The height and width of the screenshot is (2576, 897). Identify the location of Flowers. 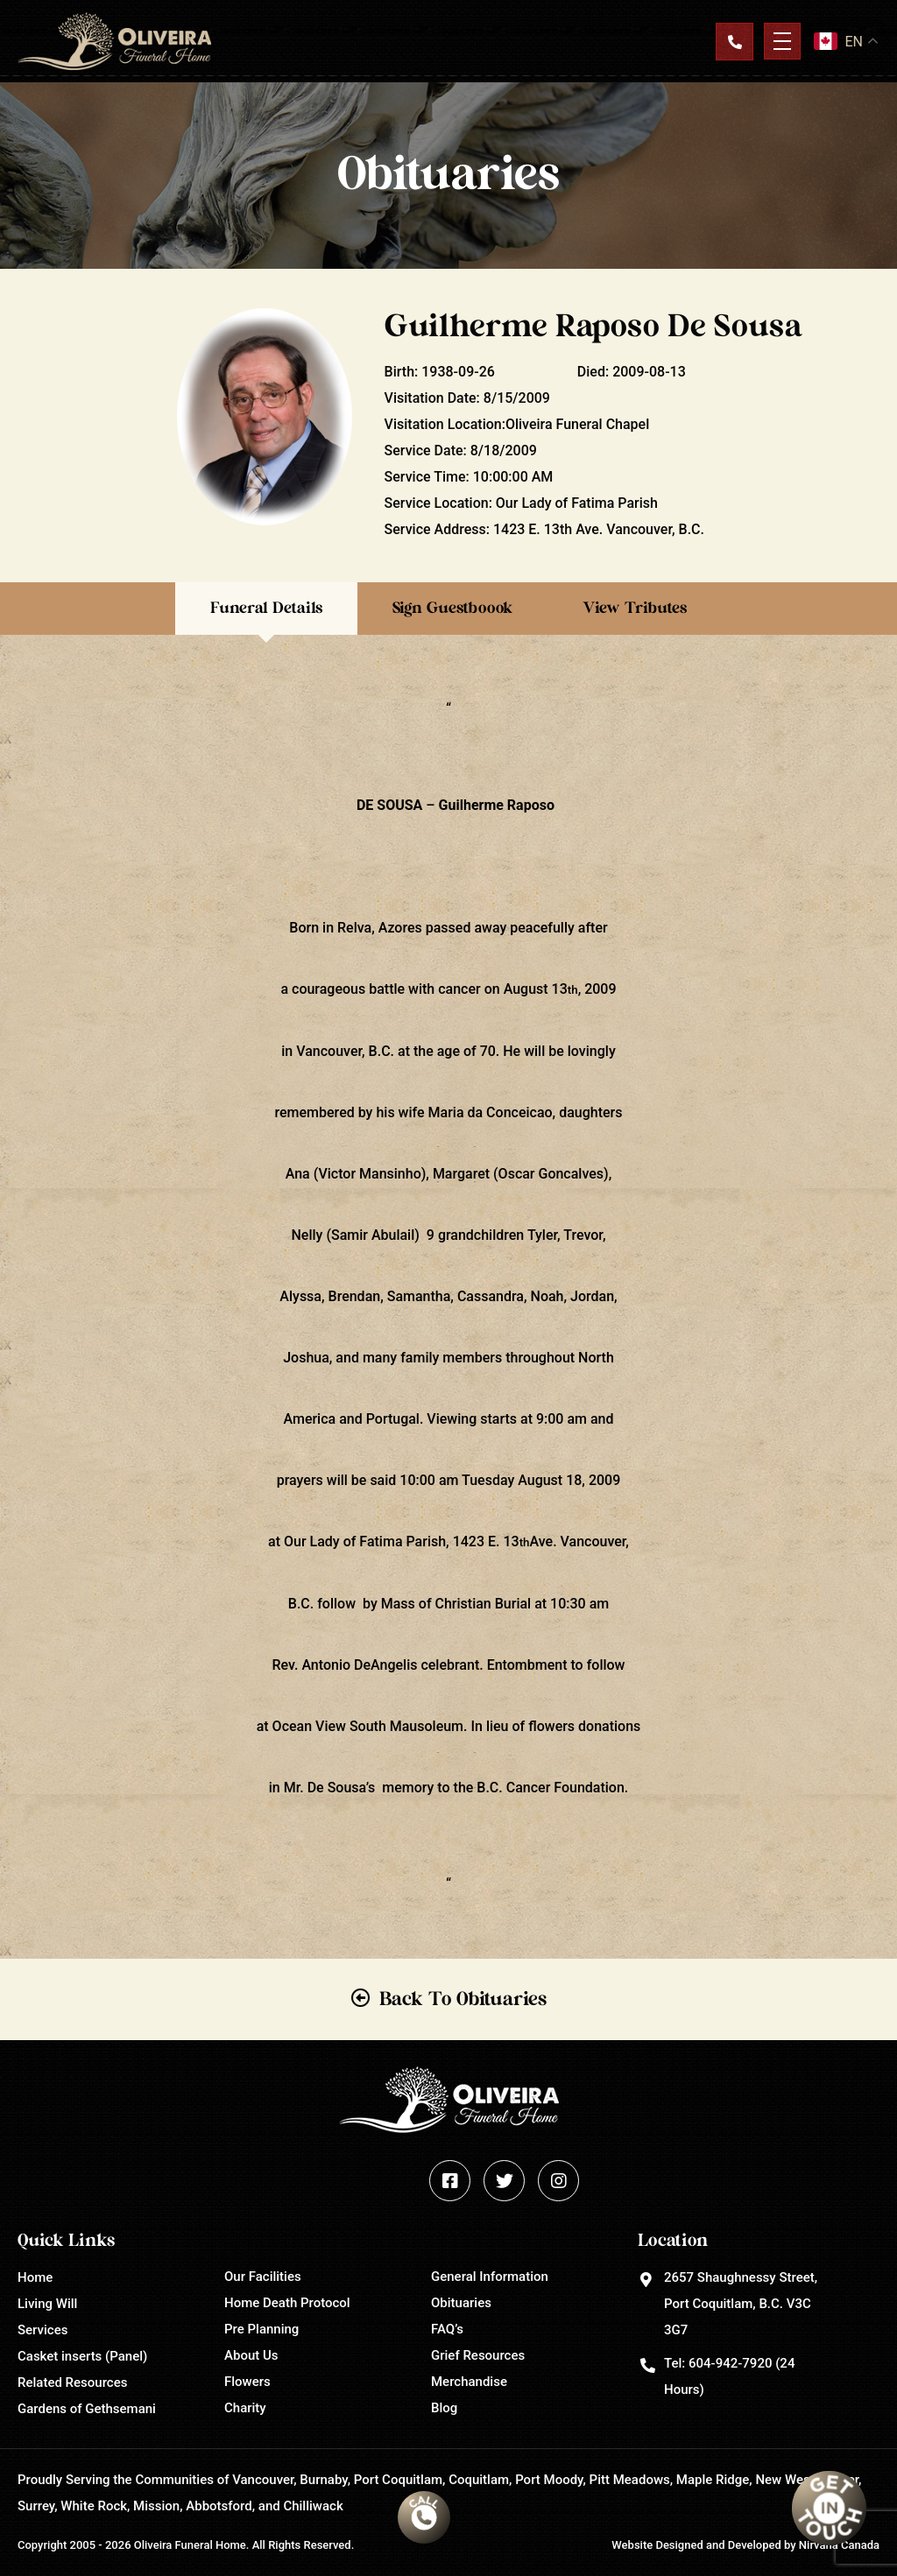
(247, 2381).